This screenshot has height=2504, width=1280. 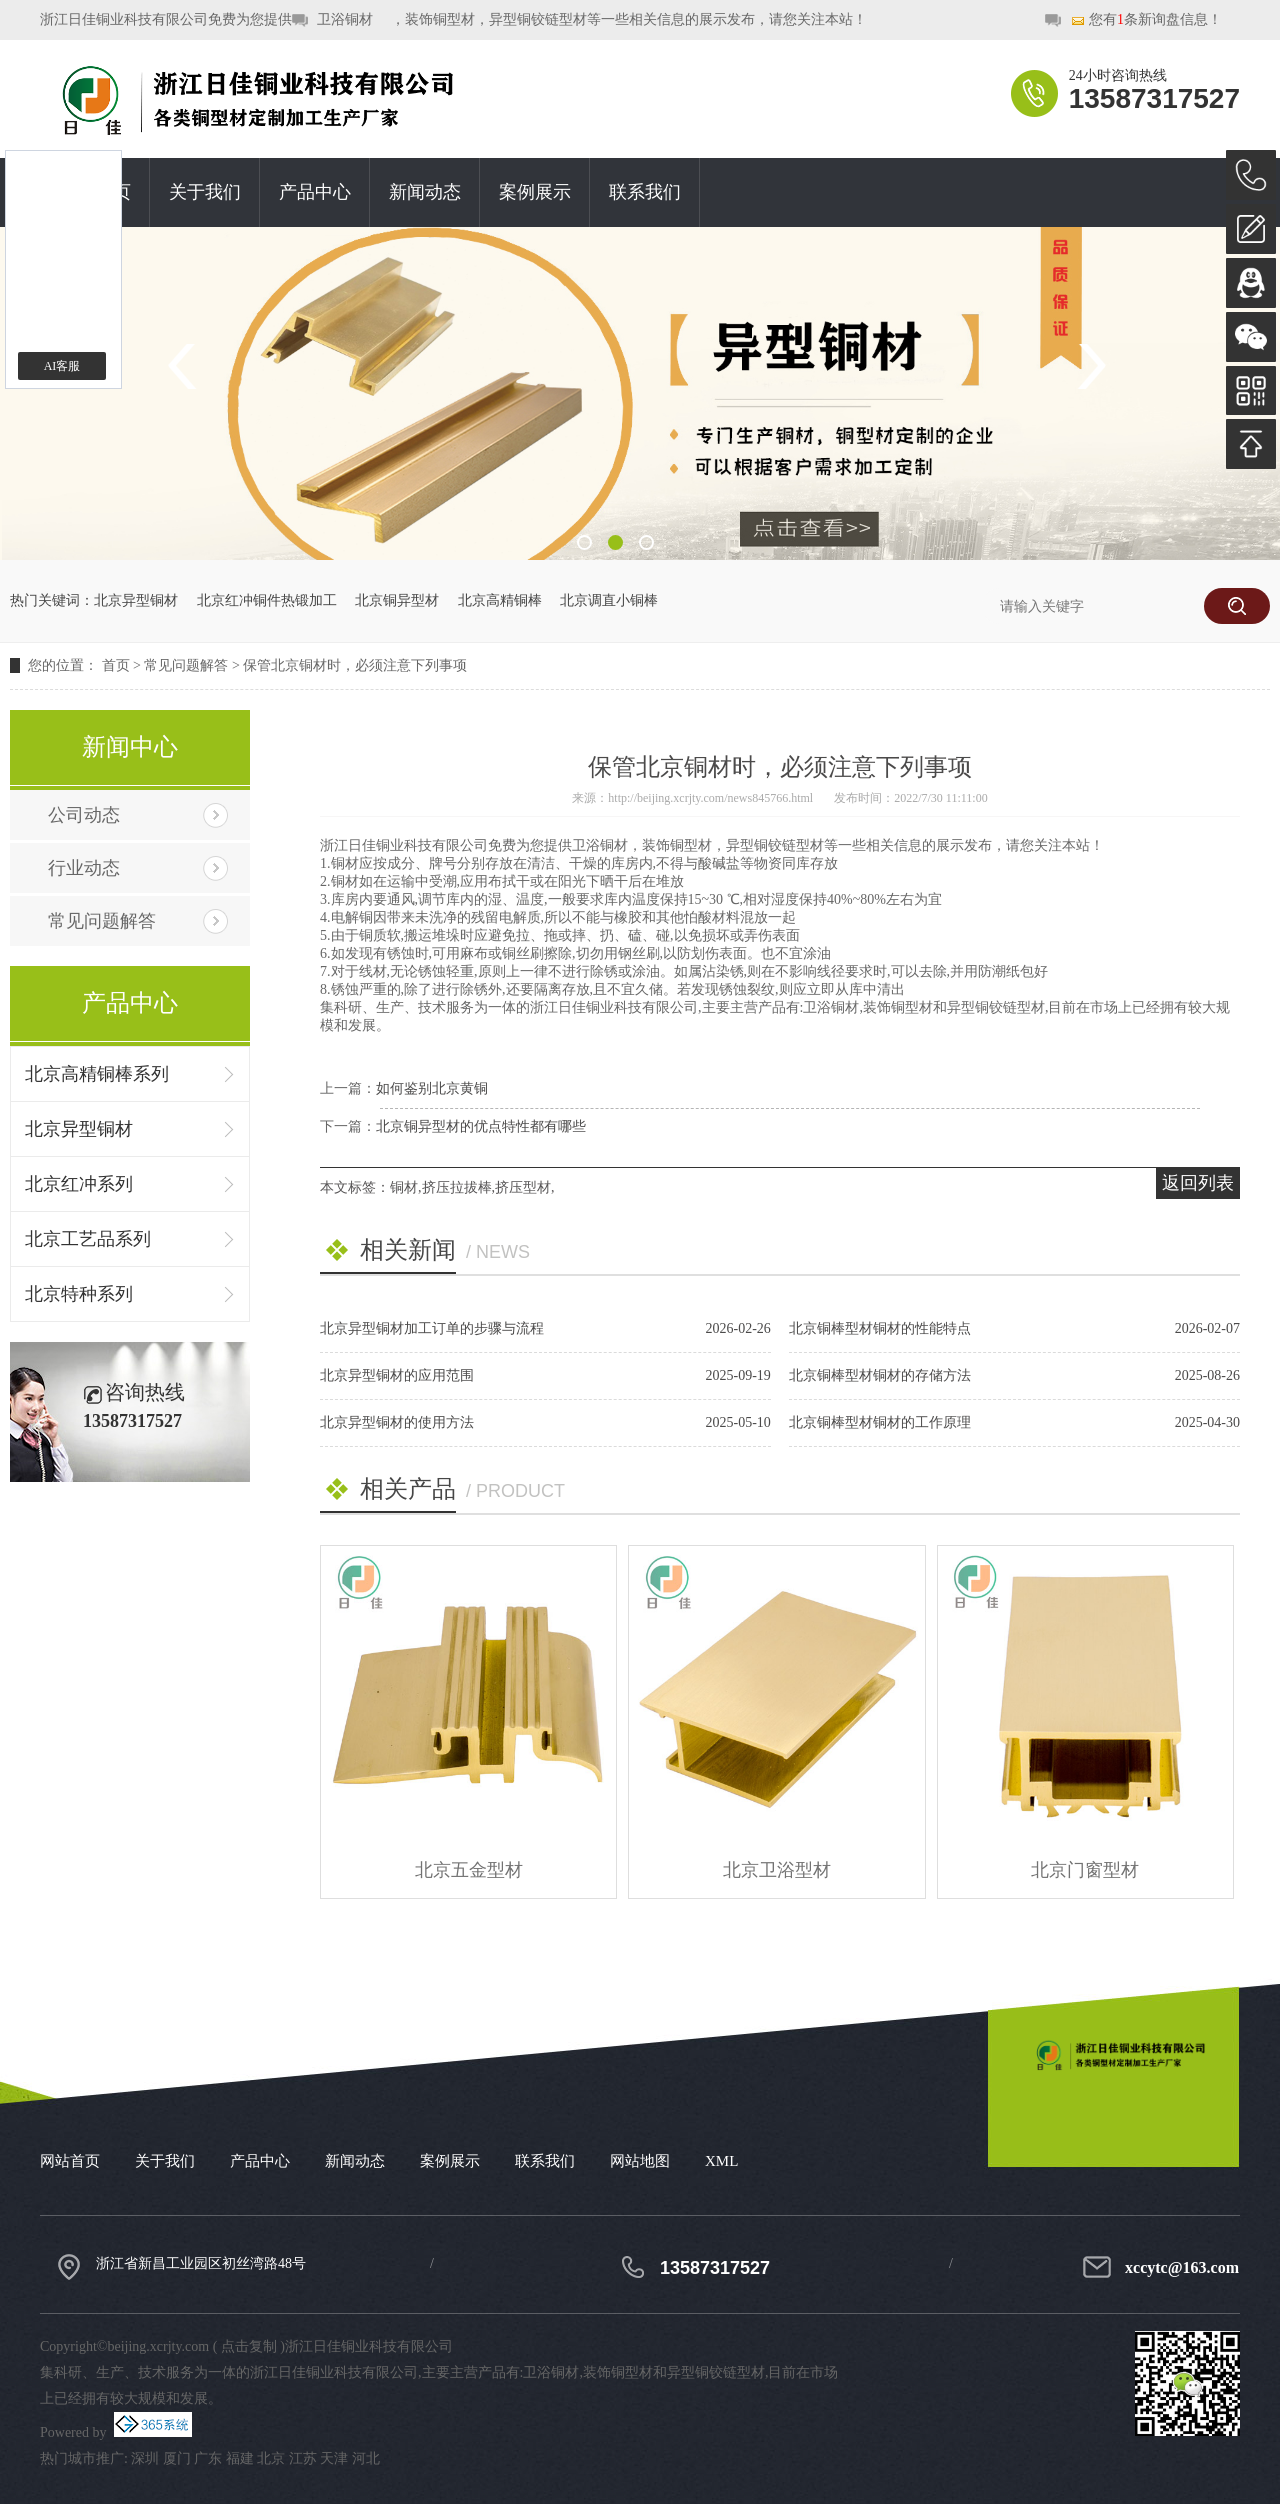 What do you see at coordinates (315, 192) in the screenshot?
I see `产品中心` at bounding box center [315, 192].